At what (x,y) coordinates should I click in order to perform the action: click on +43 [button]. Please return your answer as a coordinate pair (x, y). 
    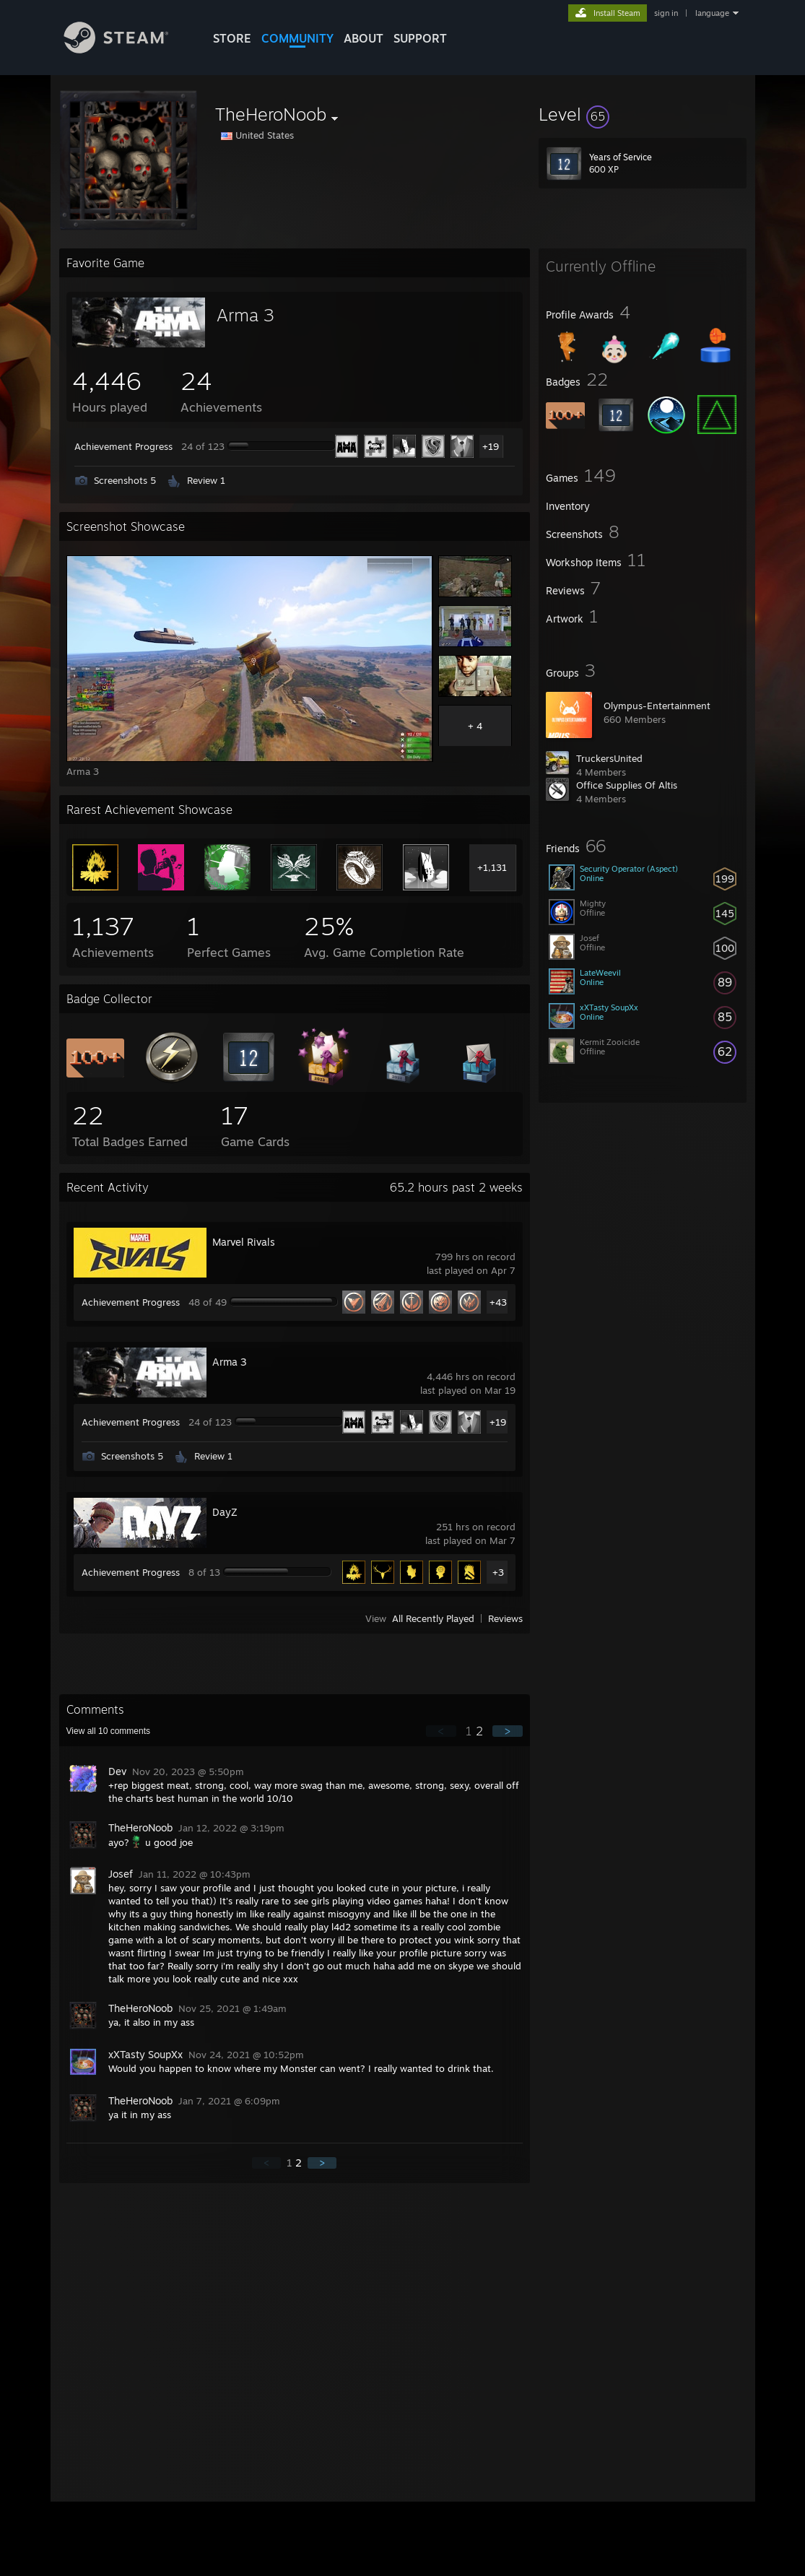
    Looking at the image, I should click on (498, 1302).